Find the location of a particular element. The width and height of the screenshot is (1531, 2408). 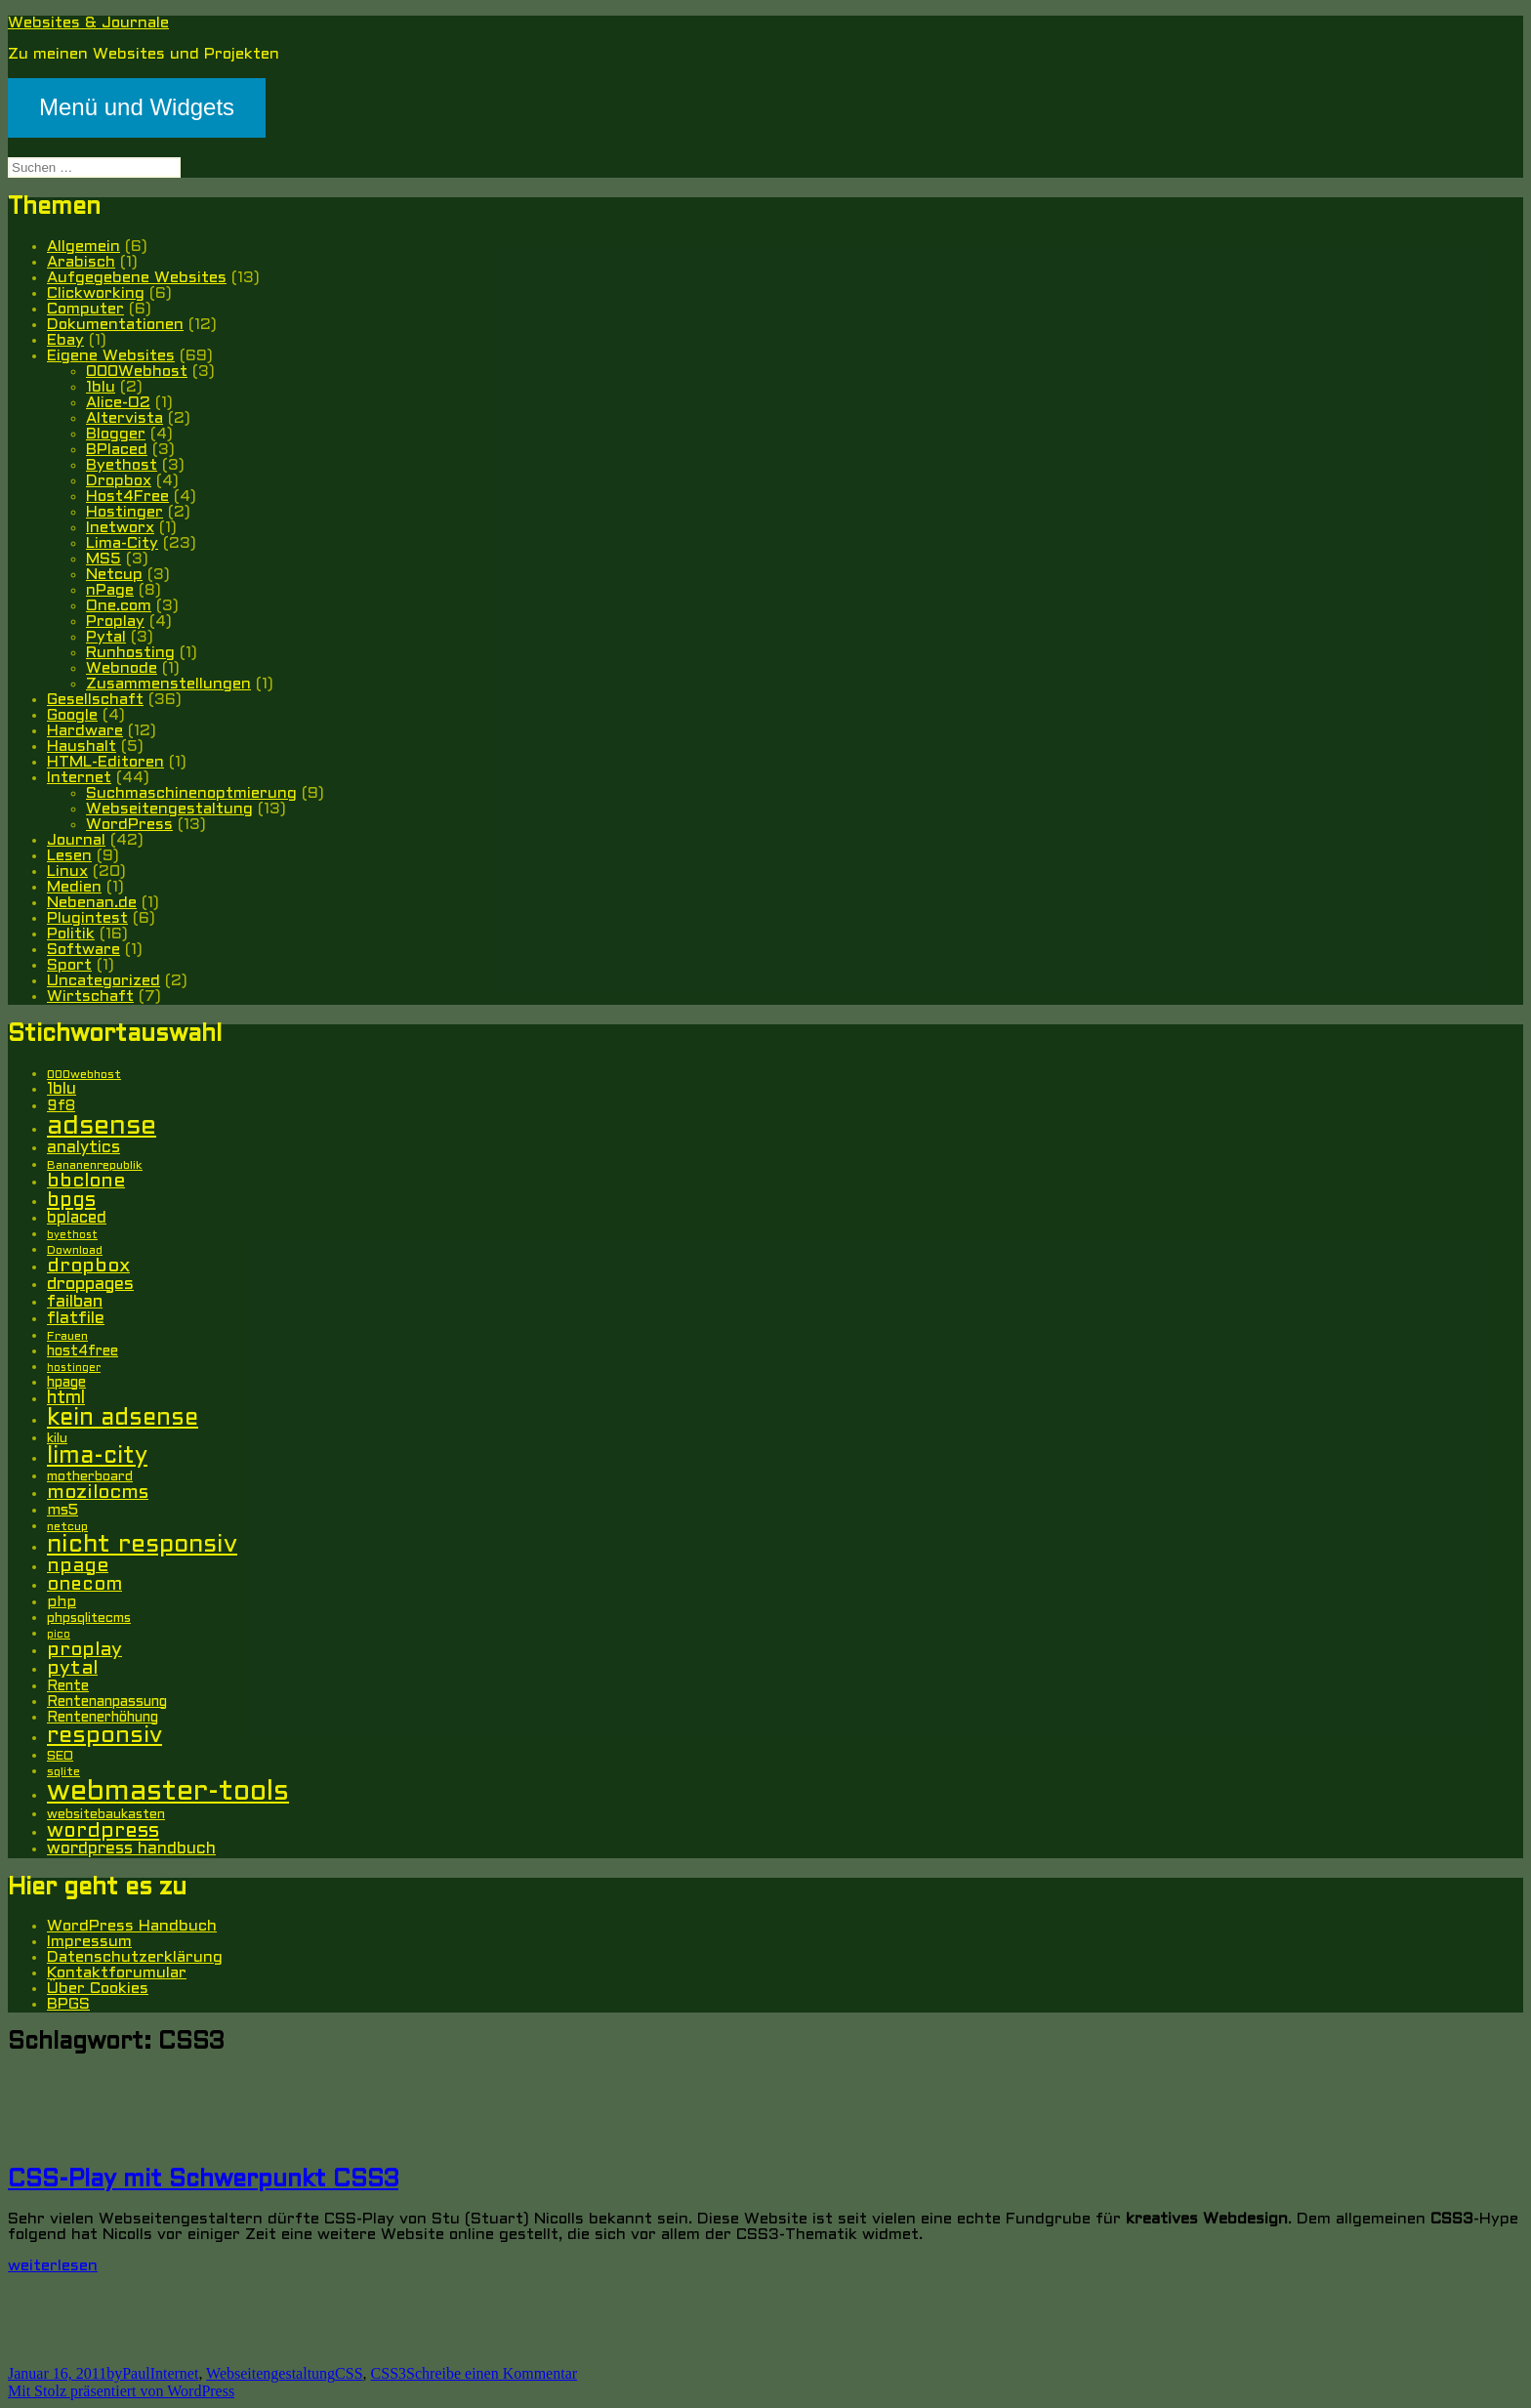

Alice-O2 is located at coordinates (118, 402).